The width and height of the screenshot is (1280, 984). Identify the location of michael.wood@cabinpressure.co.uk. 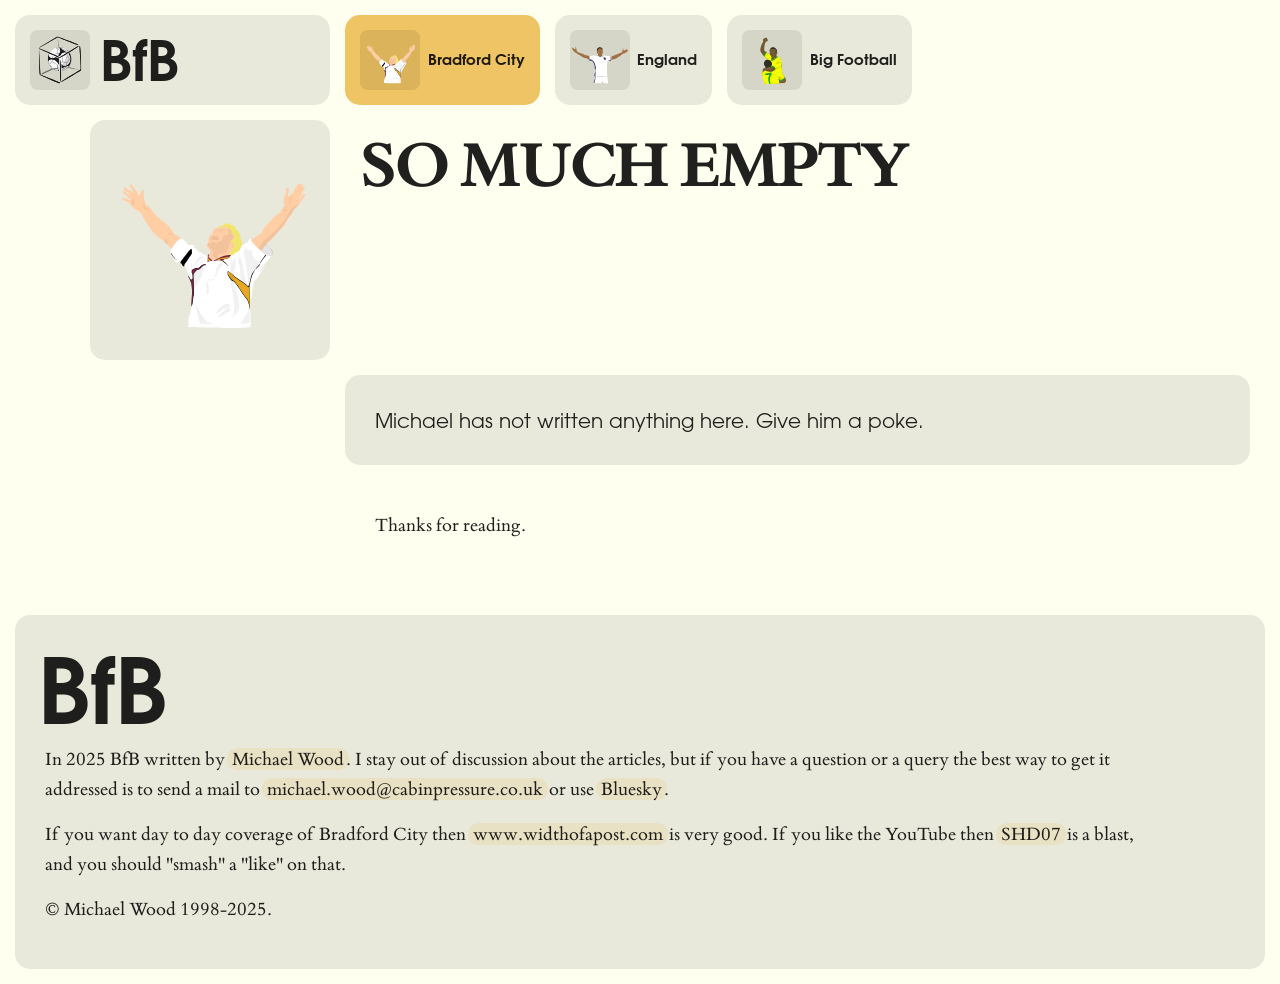
(405, 789).